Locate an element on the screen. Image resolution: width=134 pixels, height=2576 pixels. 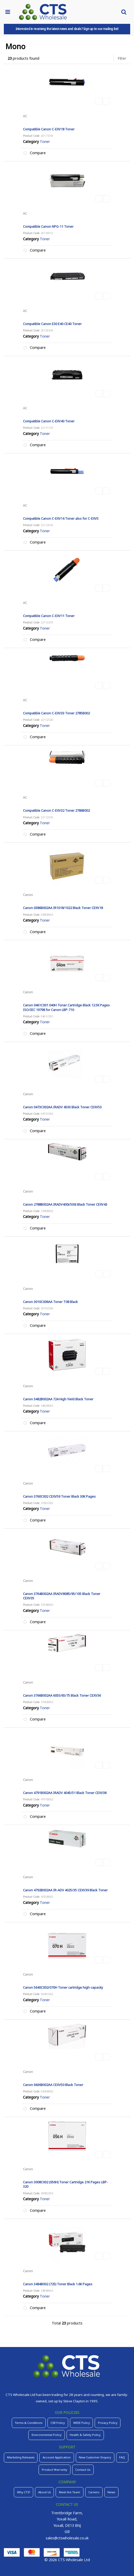
Canon 0386B002AA IR1018/1022 Black Toner CEXV18 is located at coordinates (63, 907).